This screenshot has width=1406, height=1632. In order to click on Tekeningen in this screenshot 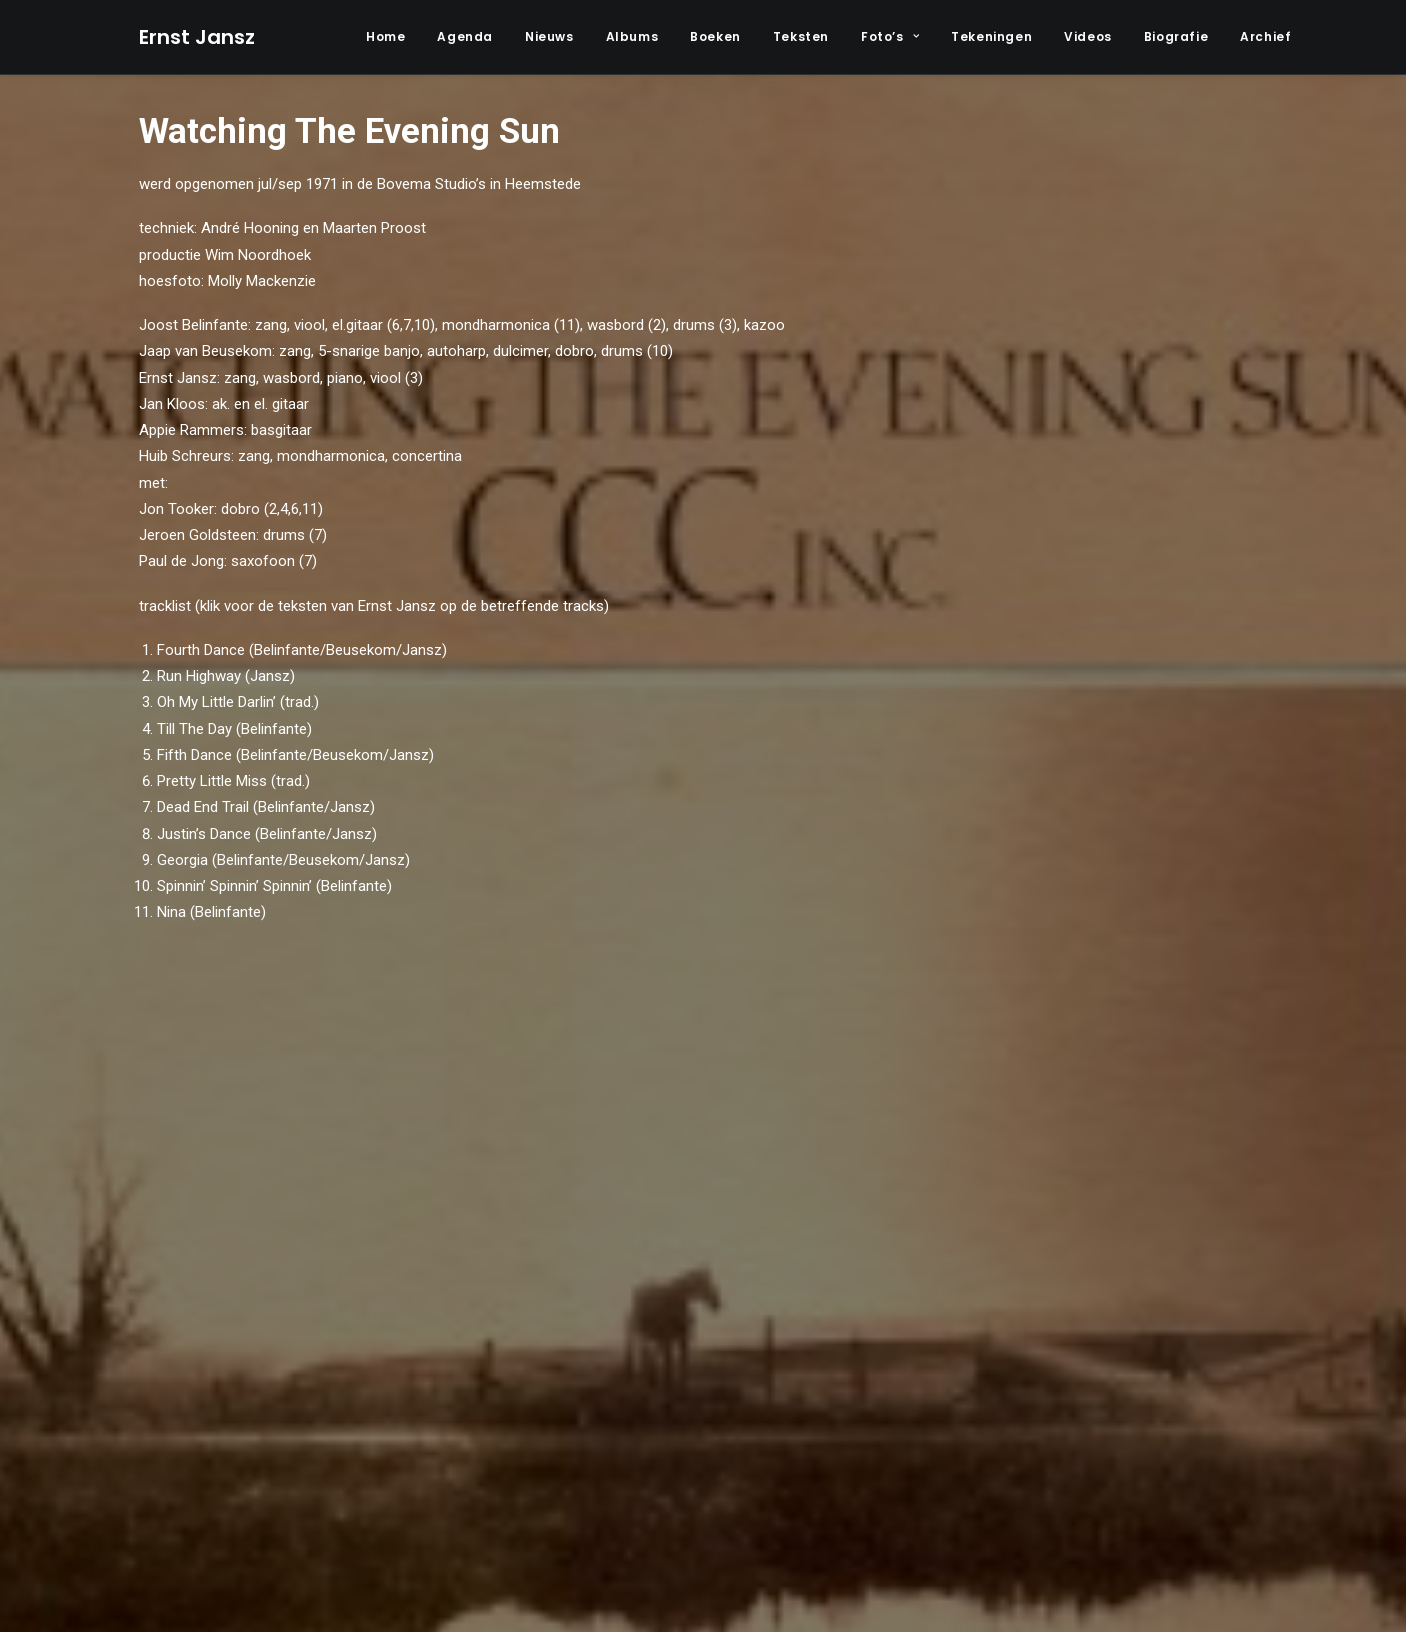, I will do `click(991, 36)`.